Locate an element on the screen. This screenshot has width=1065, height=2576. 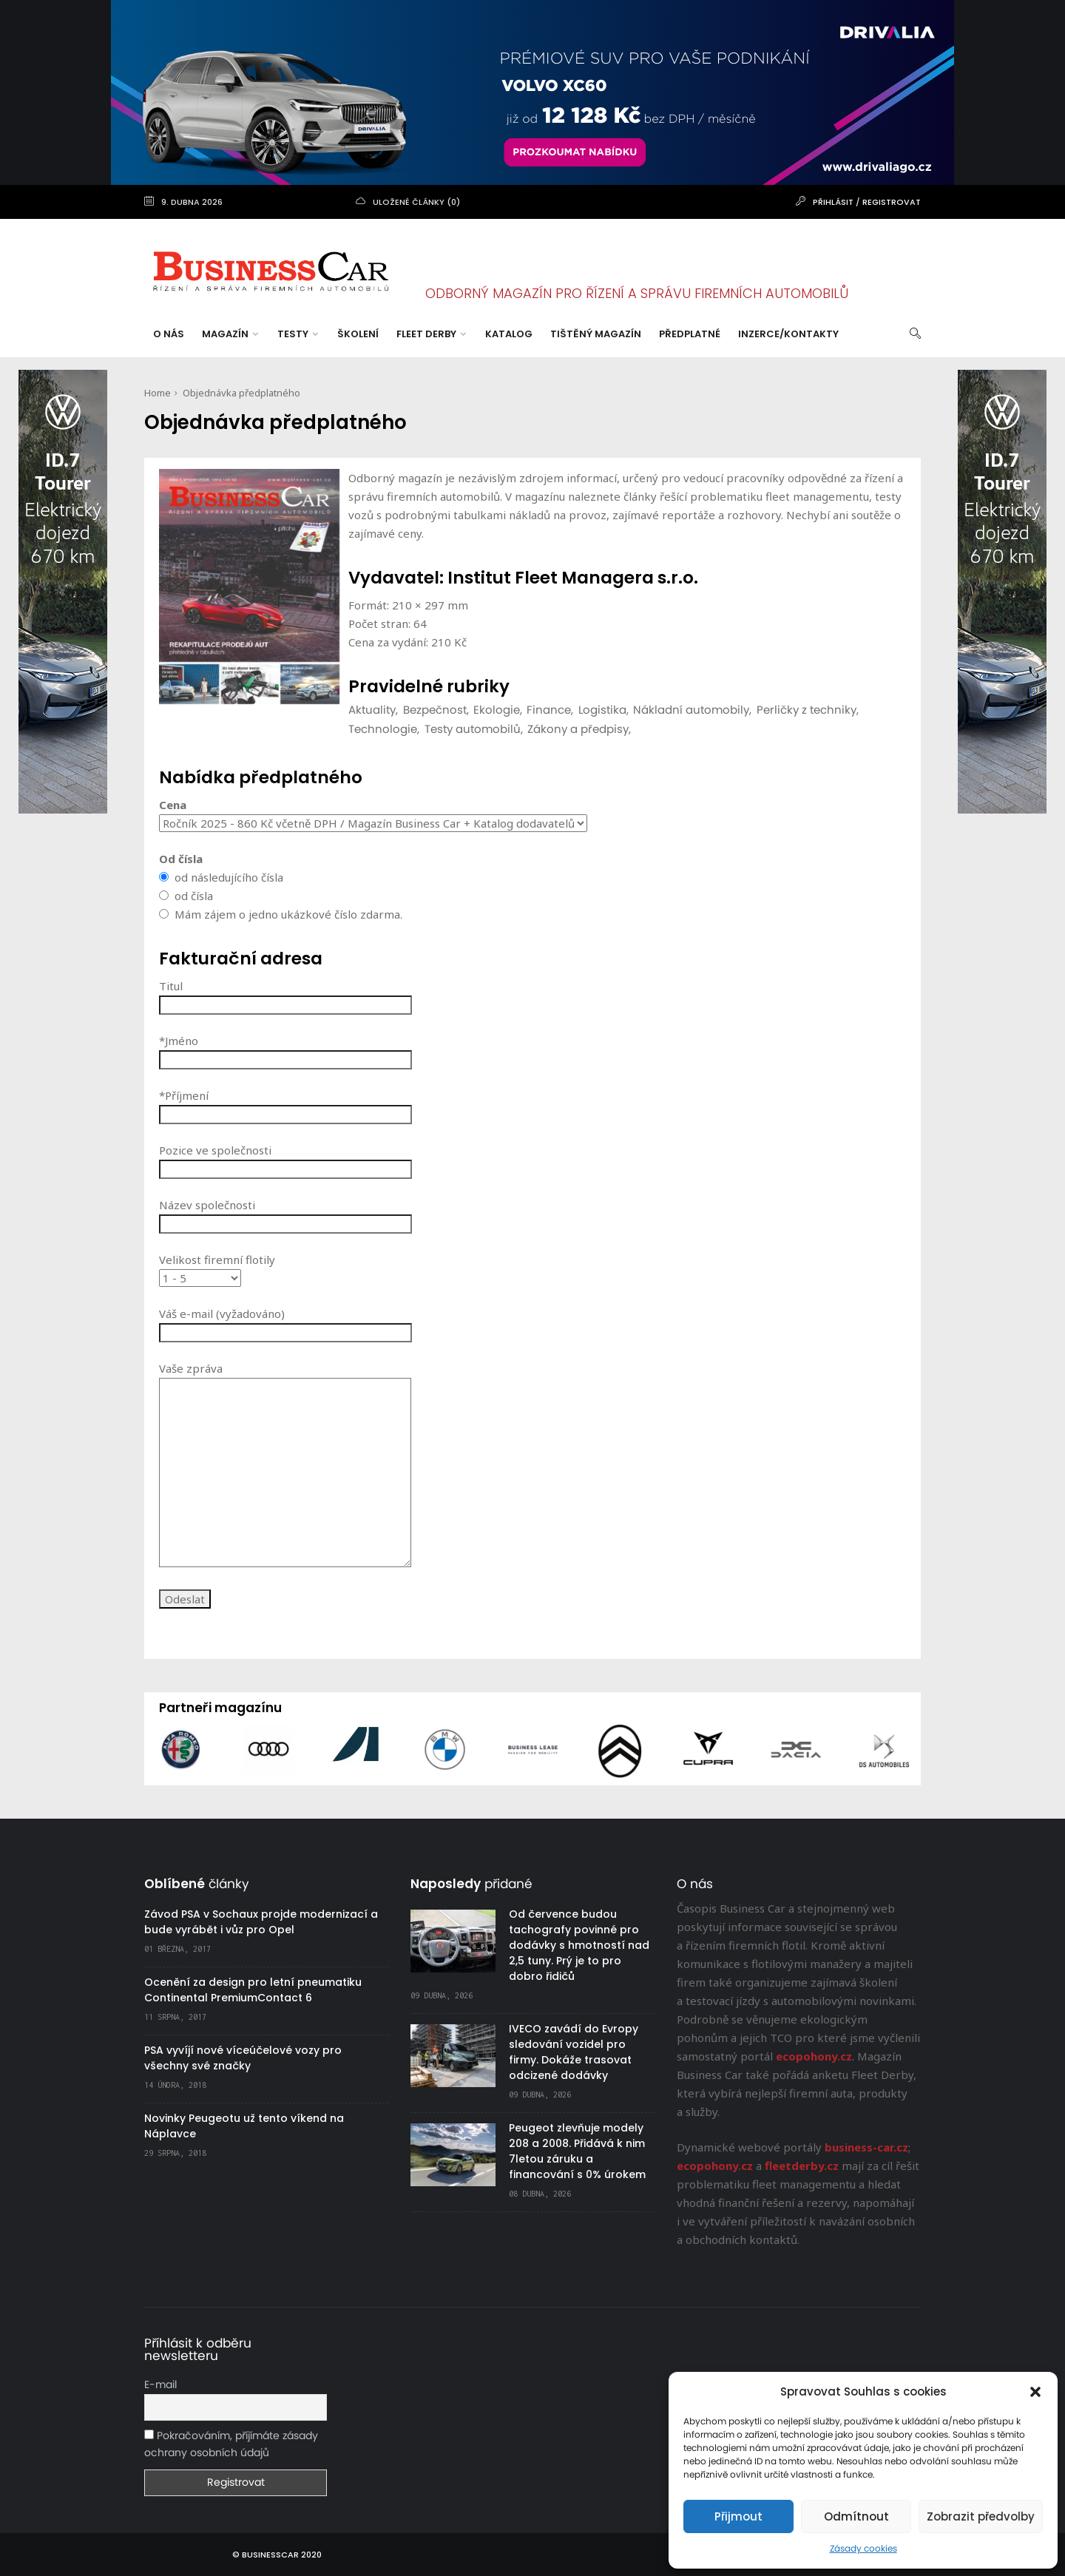
Přijmout is located at coordinates (738, 2516).